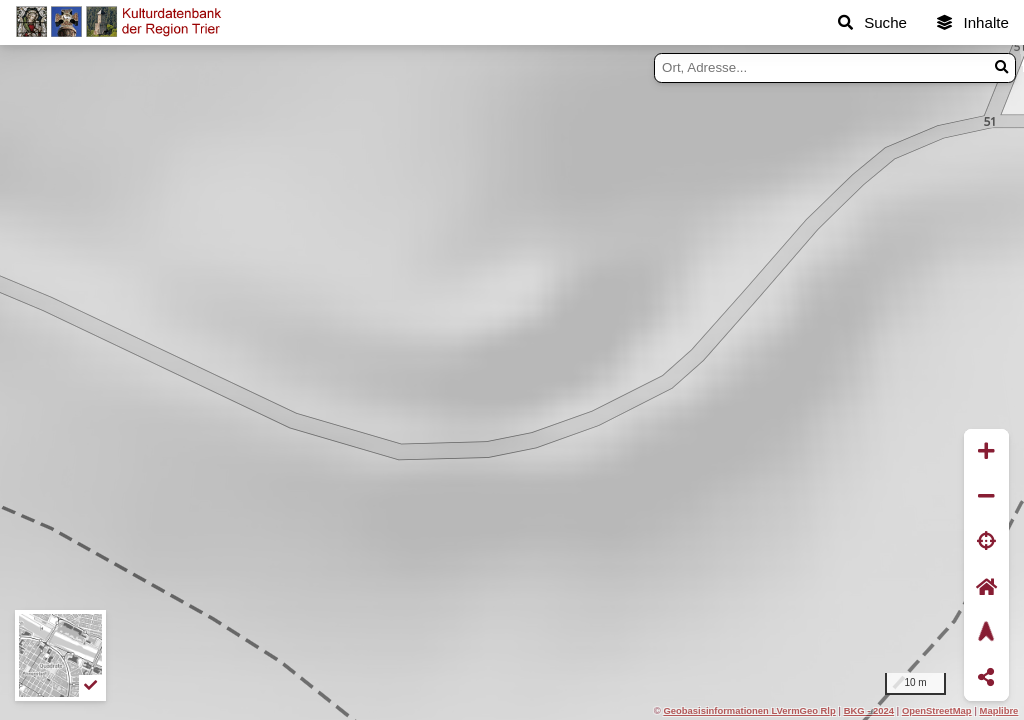  Describe the element at coordinates (999, 710) in the screenshot. I see `Maplibre` at that location.